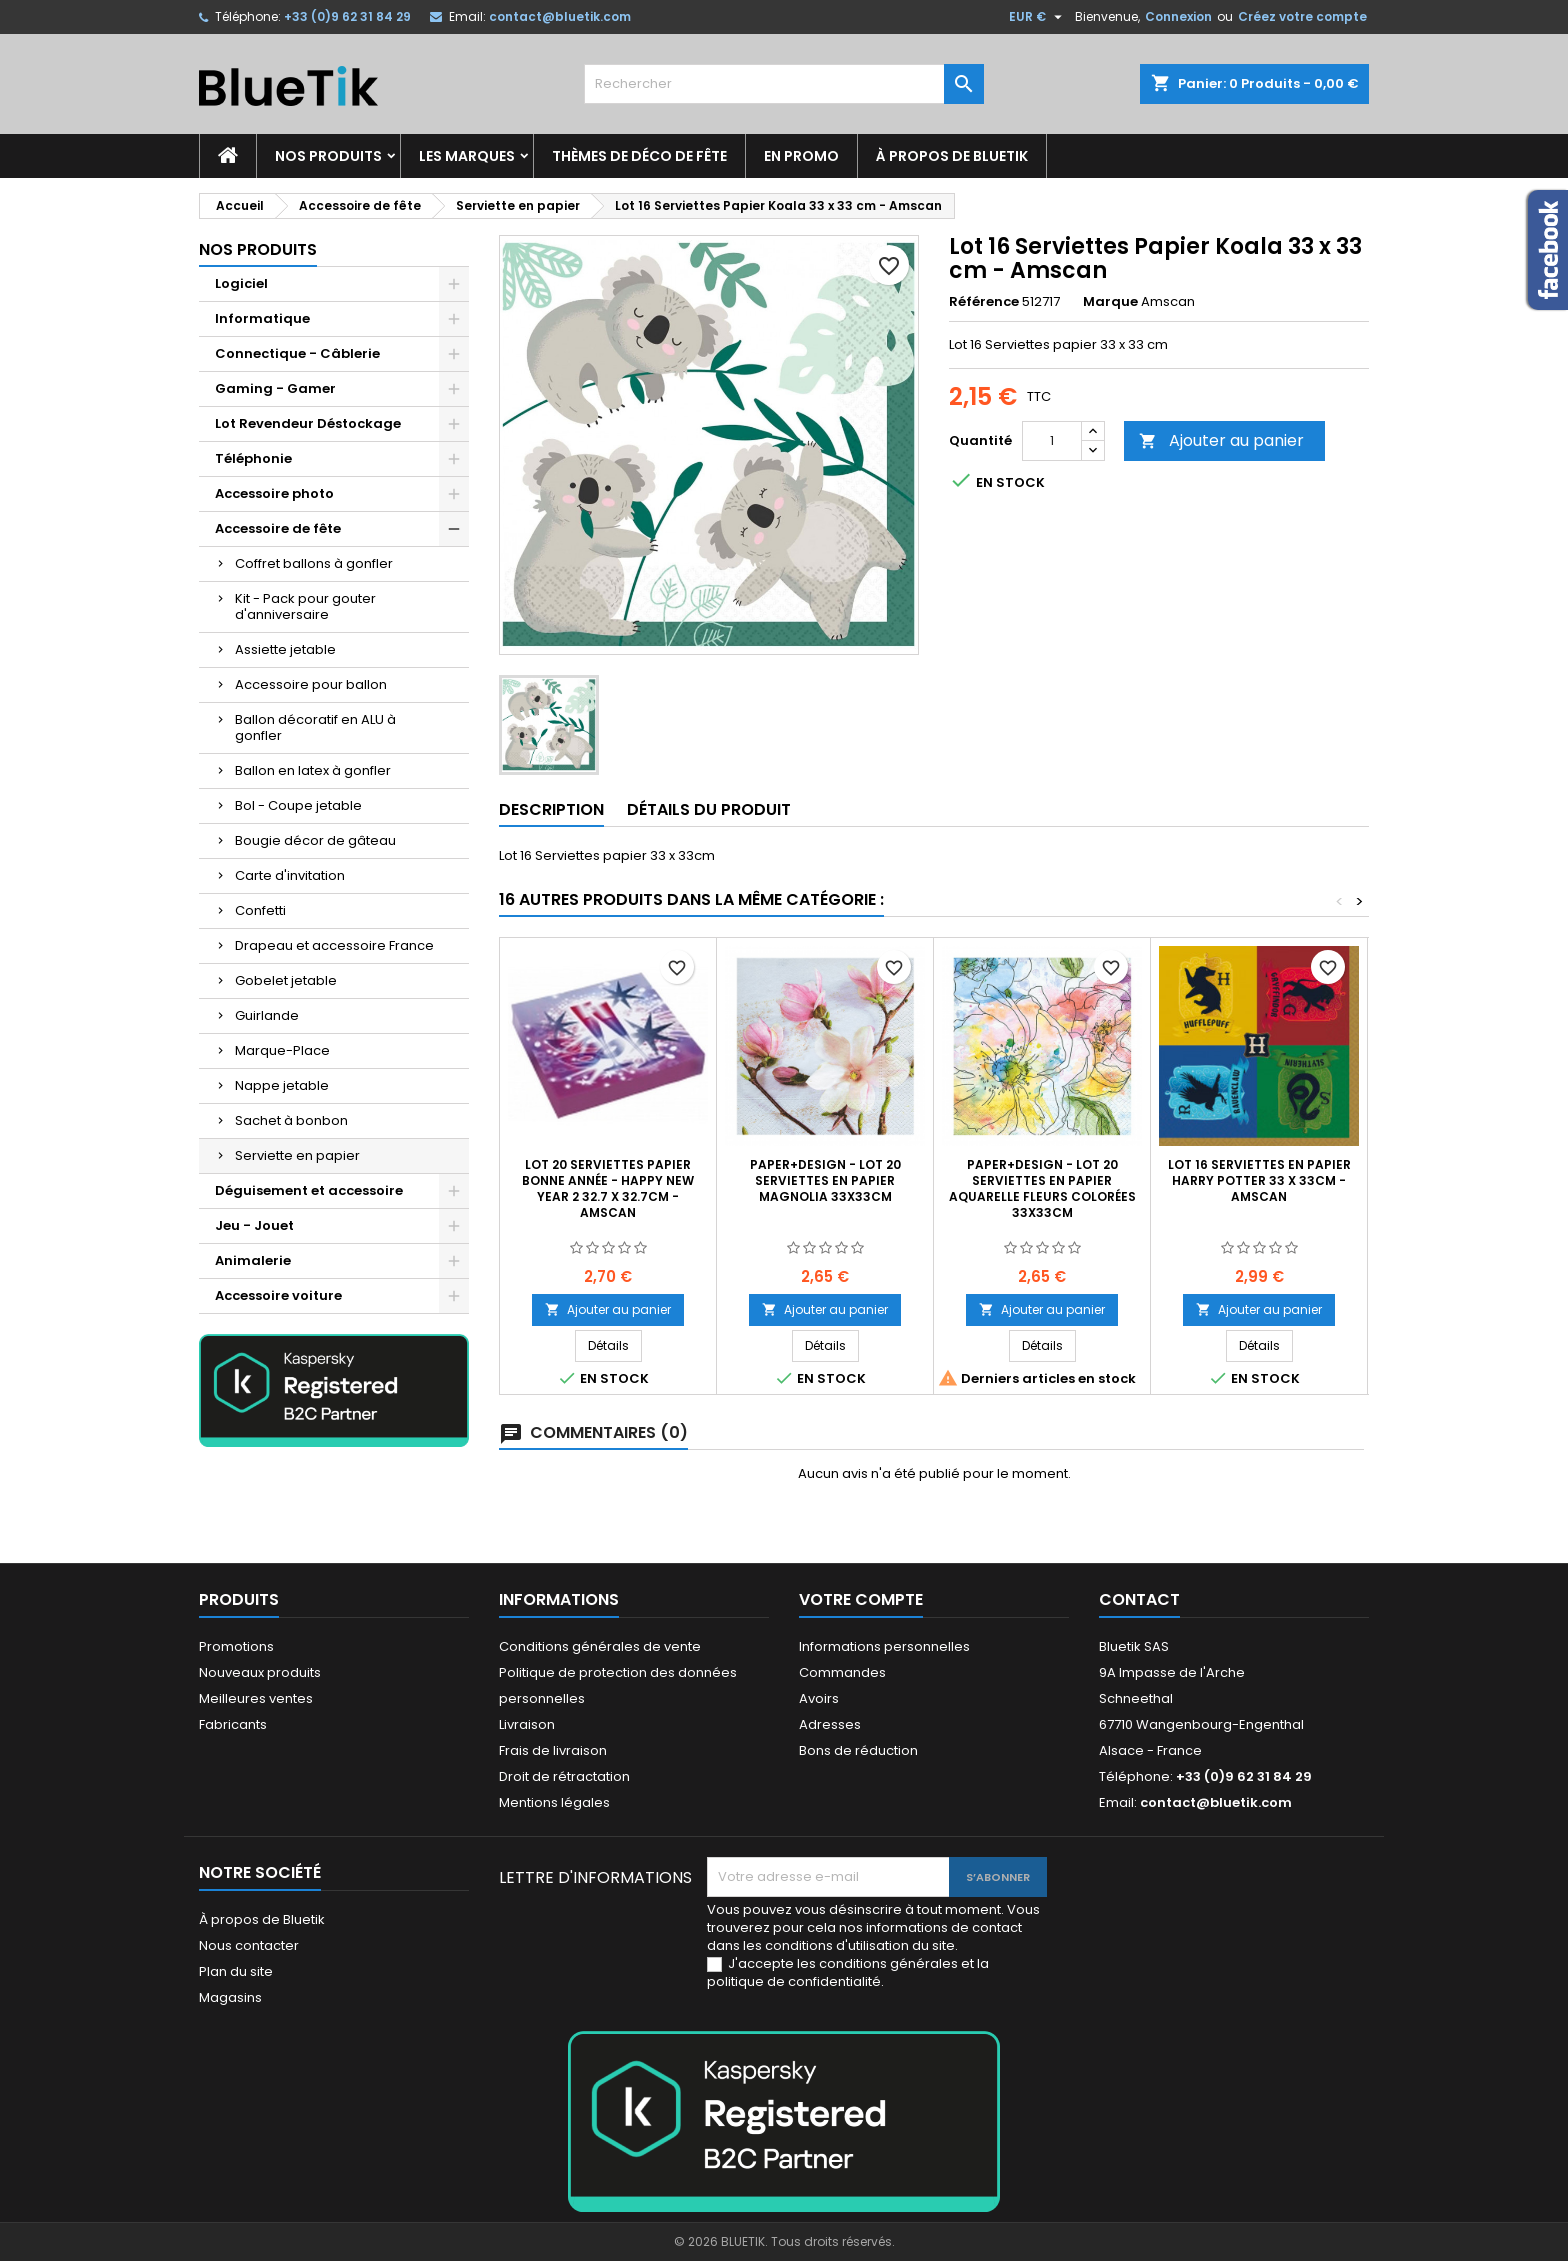 The height and width of the screenshot is (2261, 1568). Describe the element at coordinates (315, 840) in the screenshot. I see `Bougie décor de gâteau` at that location.